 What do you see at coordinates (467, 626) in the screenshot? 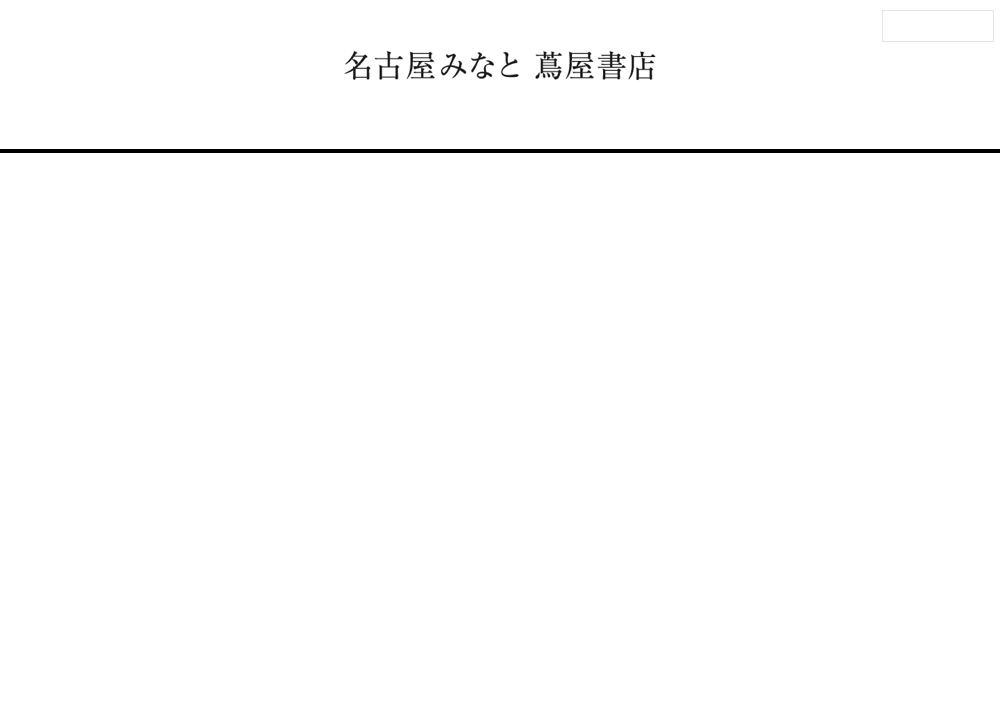
I see `このサイトについて` at bounding box center [467, 626].